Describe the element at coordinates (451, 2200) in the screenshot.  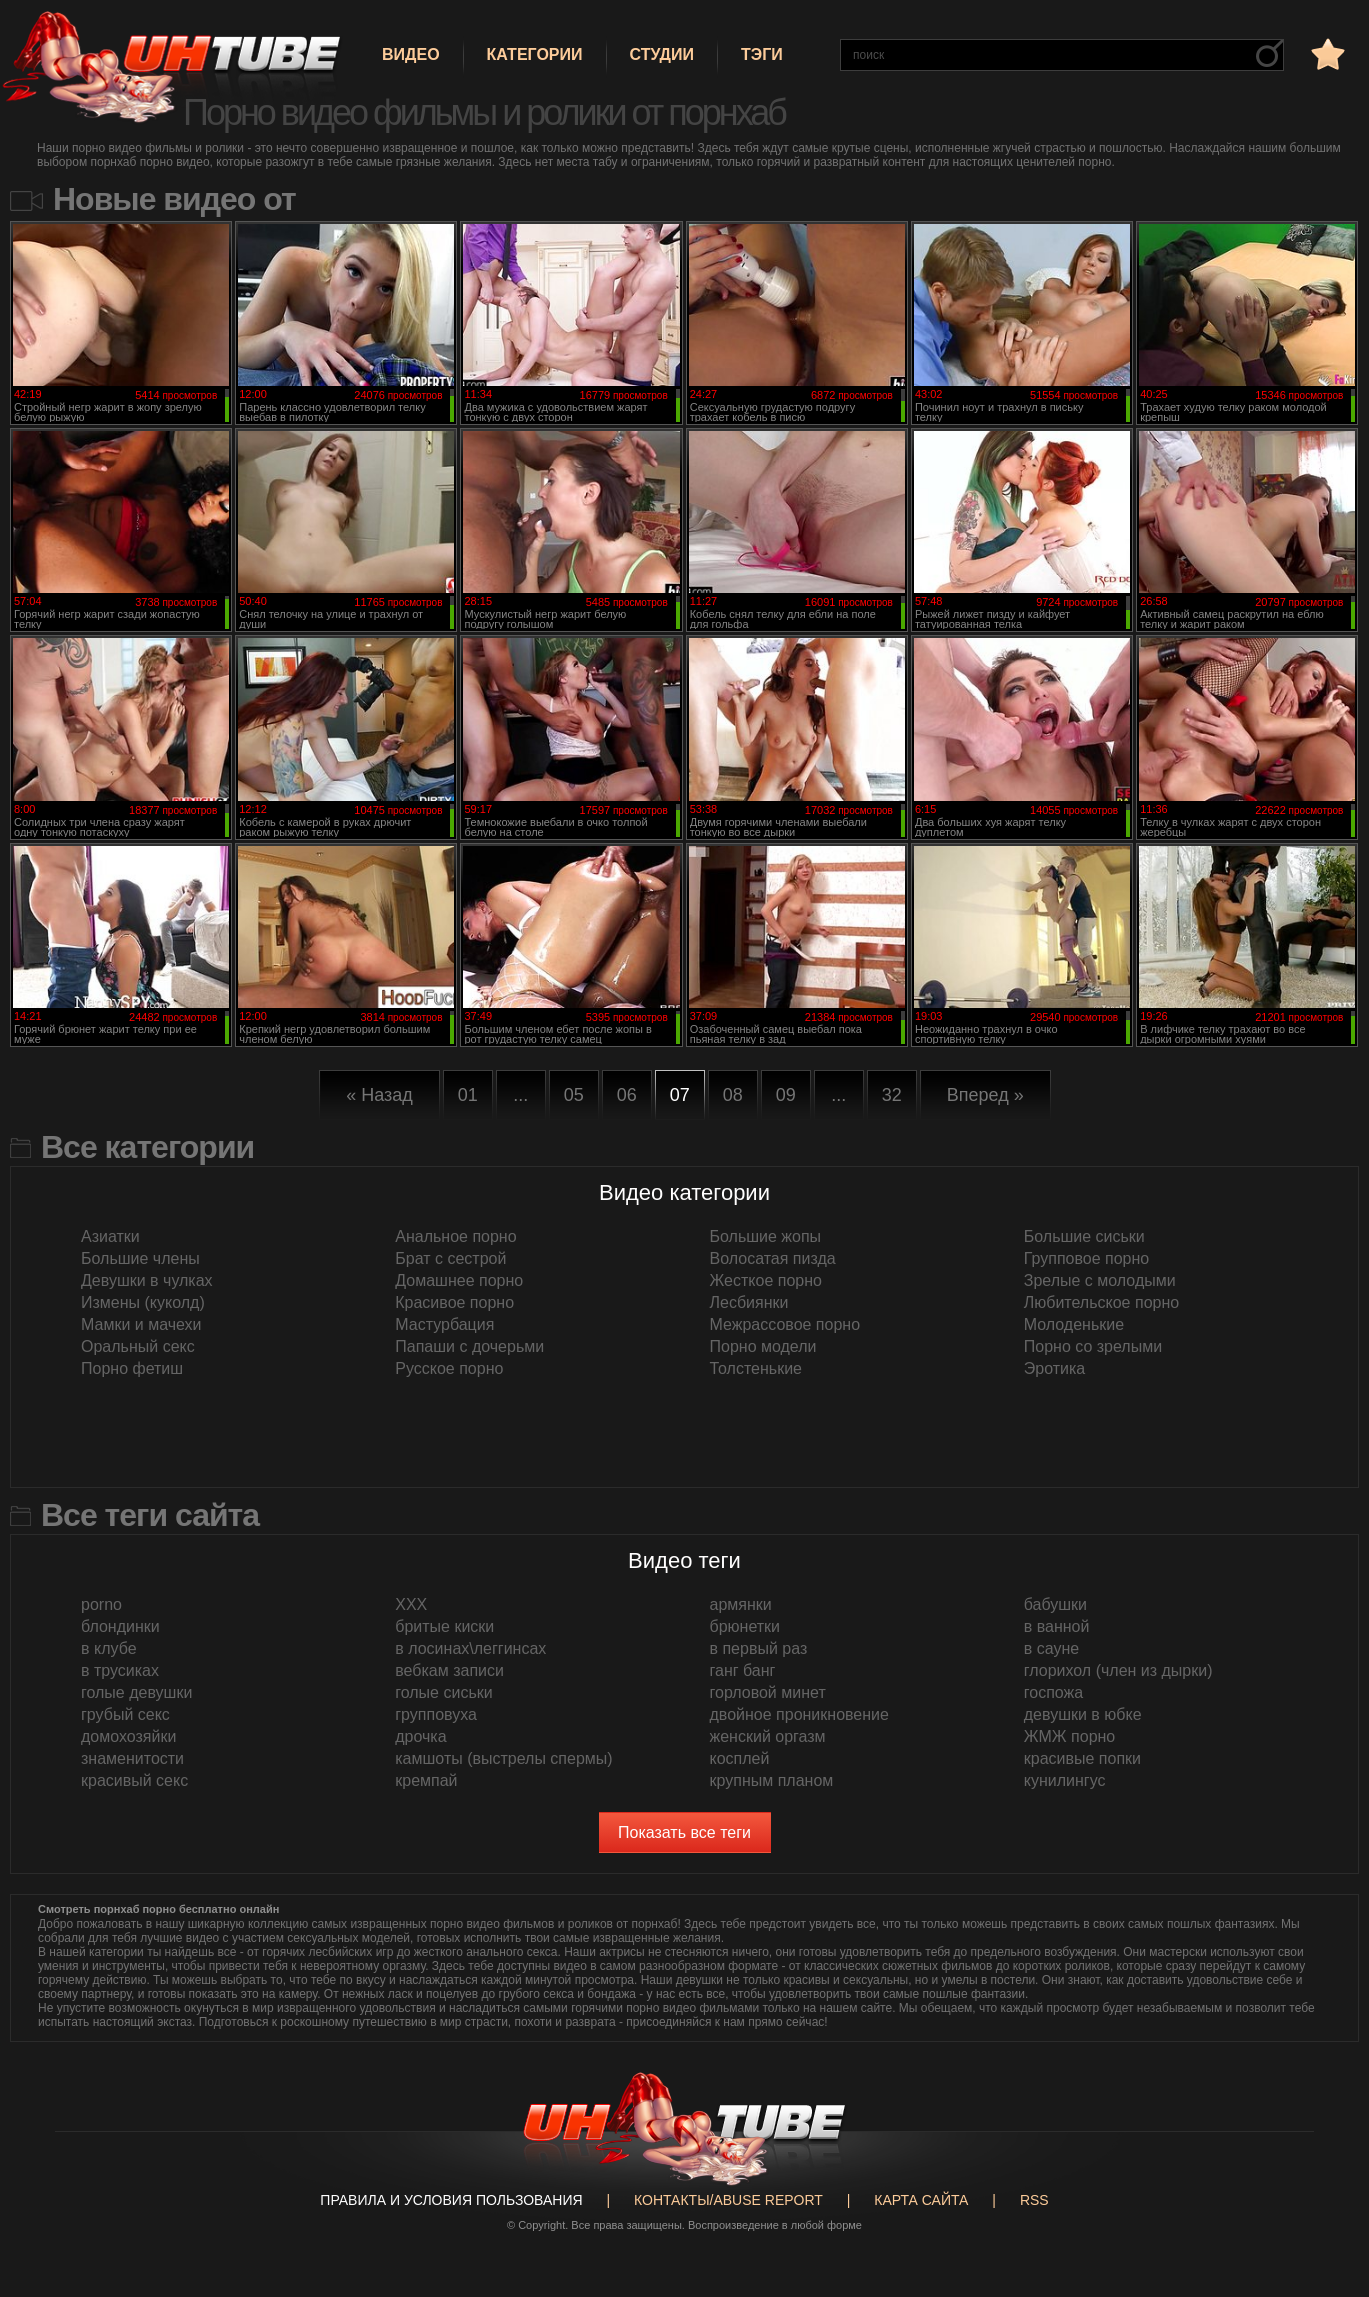
I see `Правила и Условия пользования` at that location.